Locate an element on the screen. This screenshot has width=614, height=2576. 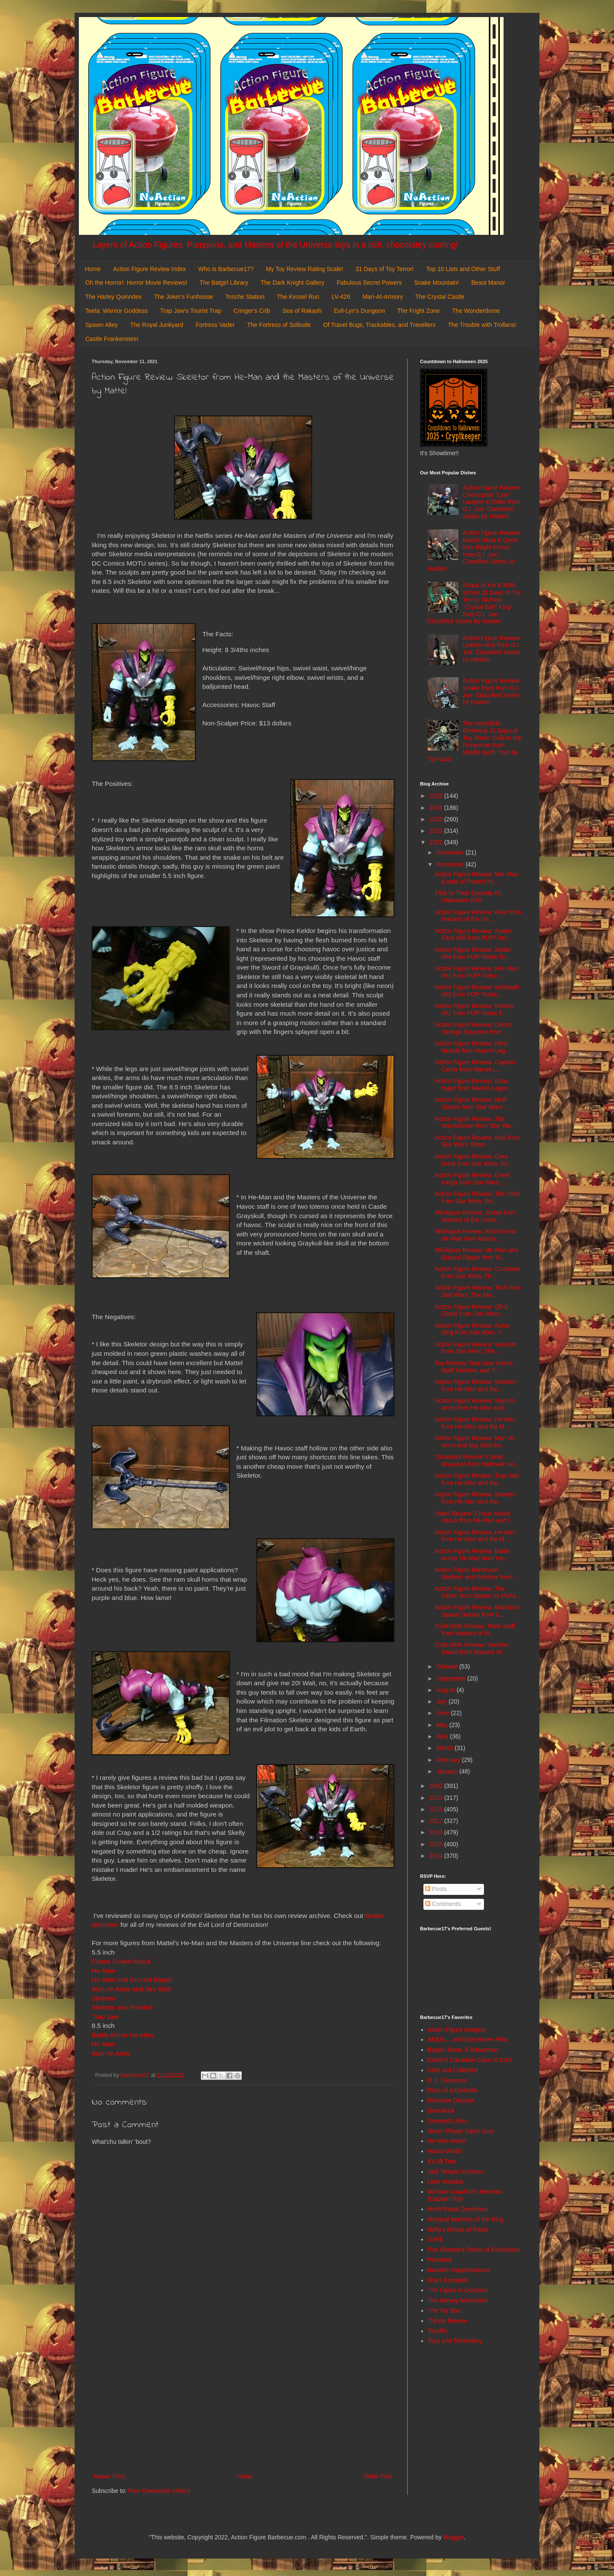
Action Figure Review: Trap Jaw from He-Man and the... is located at coordinates (477, 1479).